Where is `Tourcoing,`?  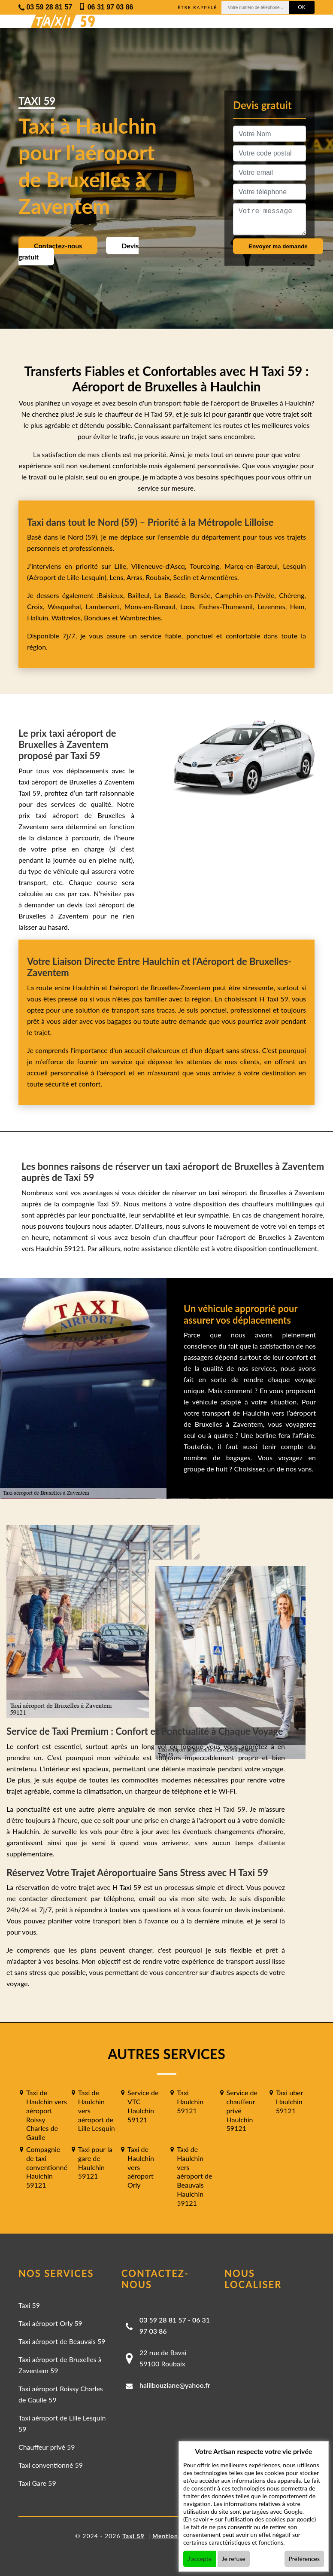
Tourcoing, is located at coordinates (207, 566).